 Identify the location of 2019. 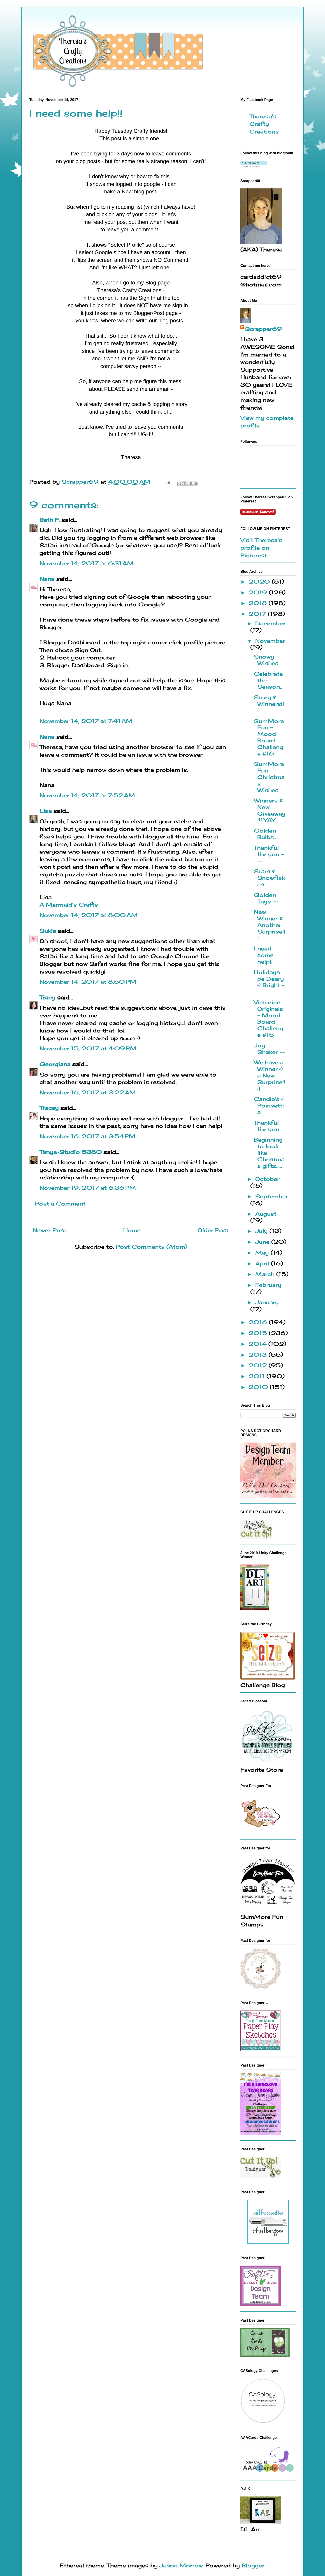
(259, 592).